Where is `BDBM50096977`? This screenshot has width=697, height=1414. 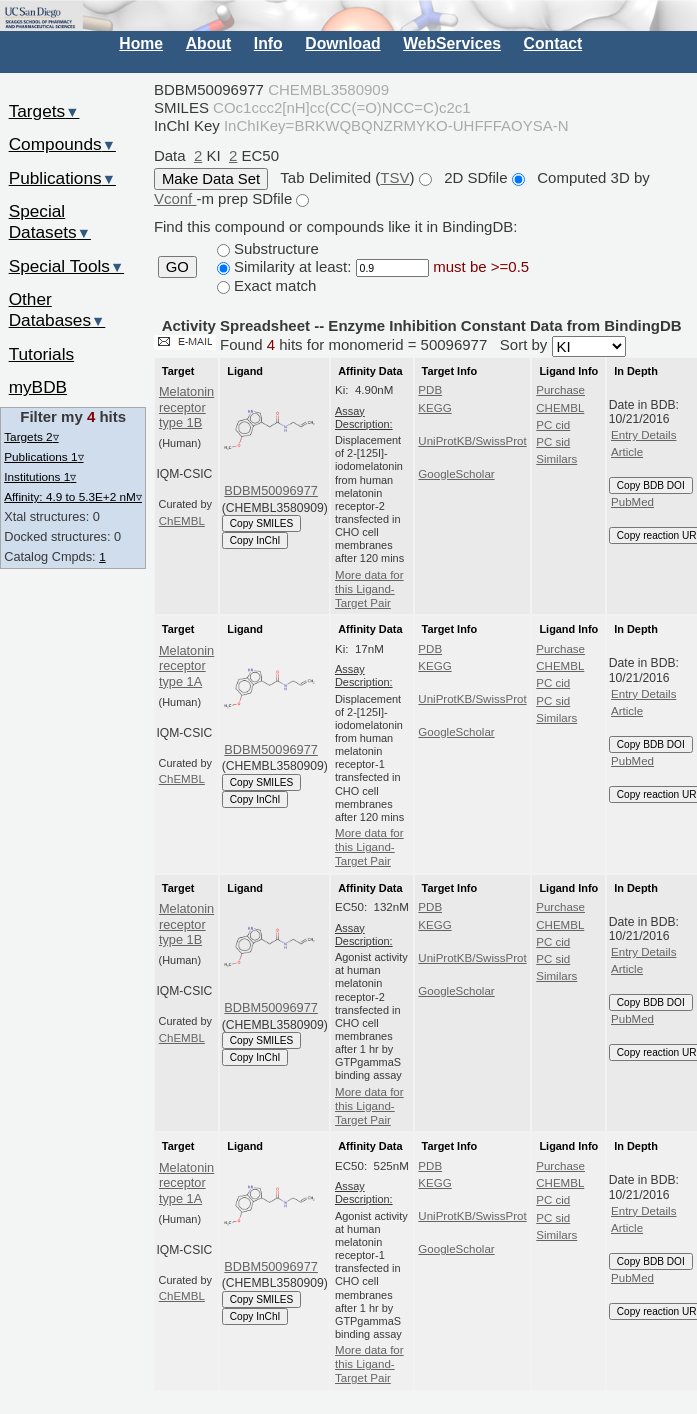
BDBM50096977 is located at coordinates (271, 490).